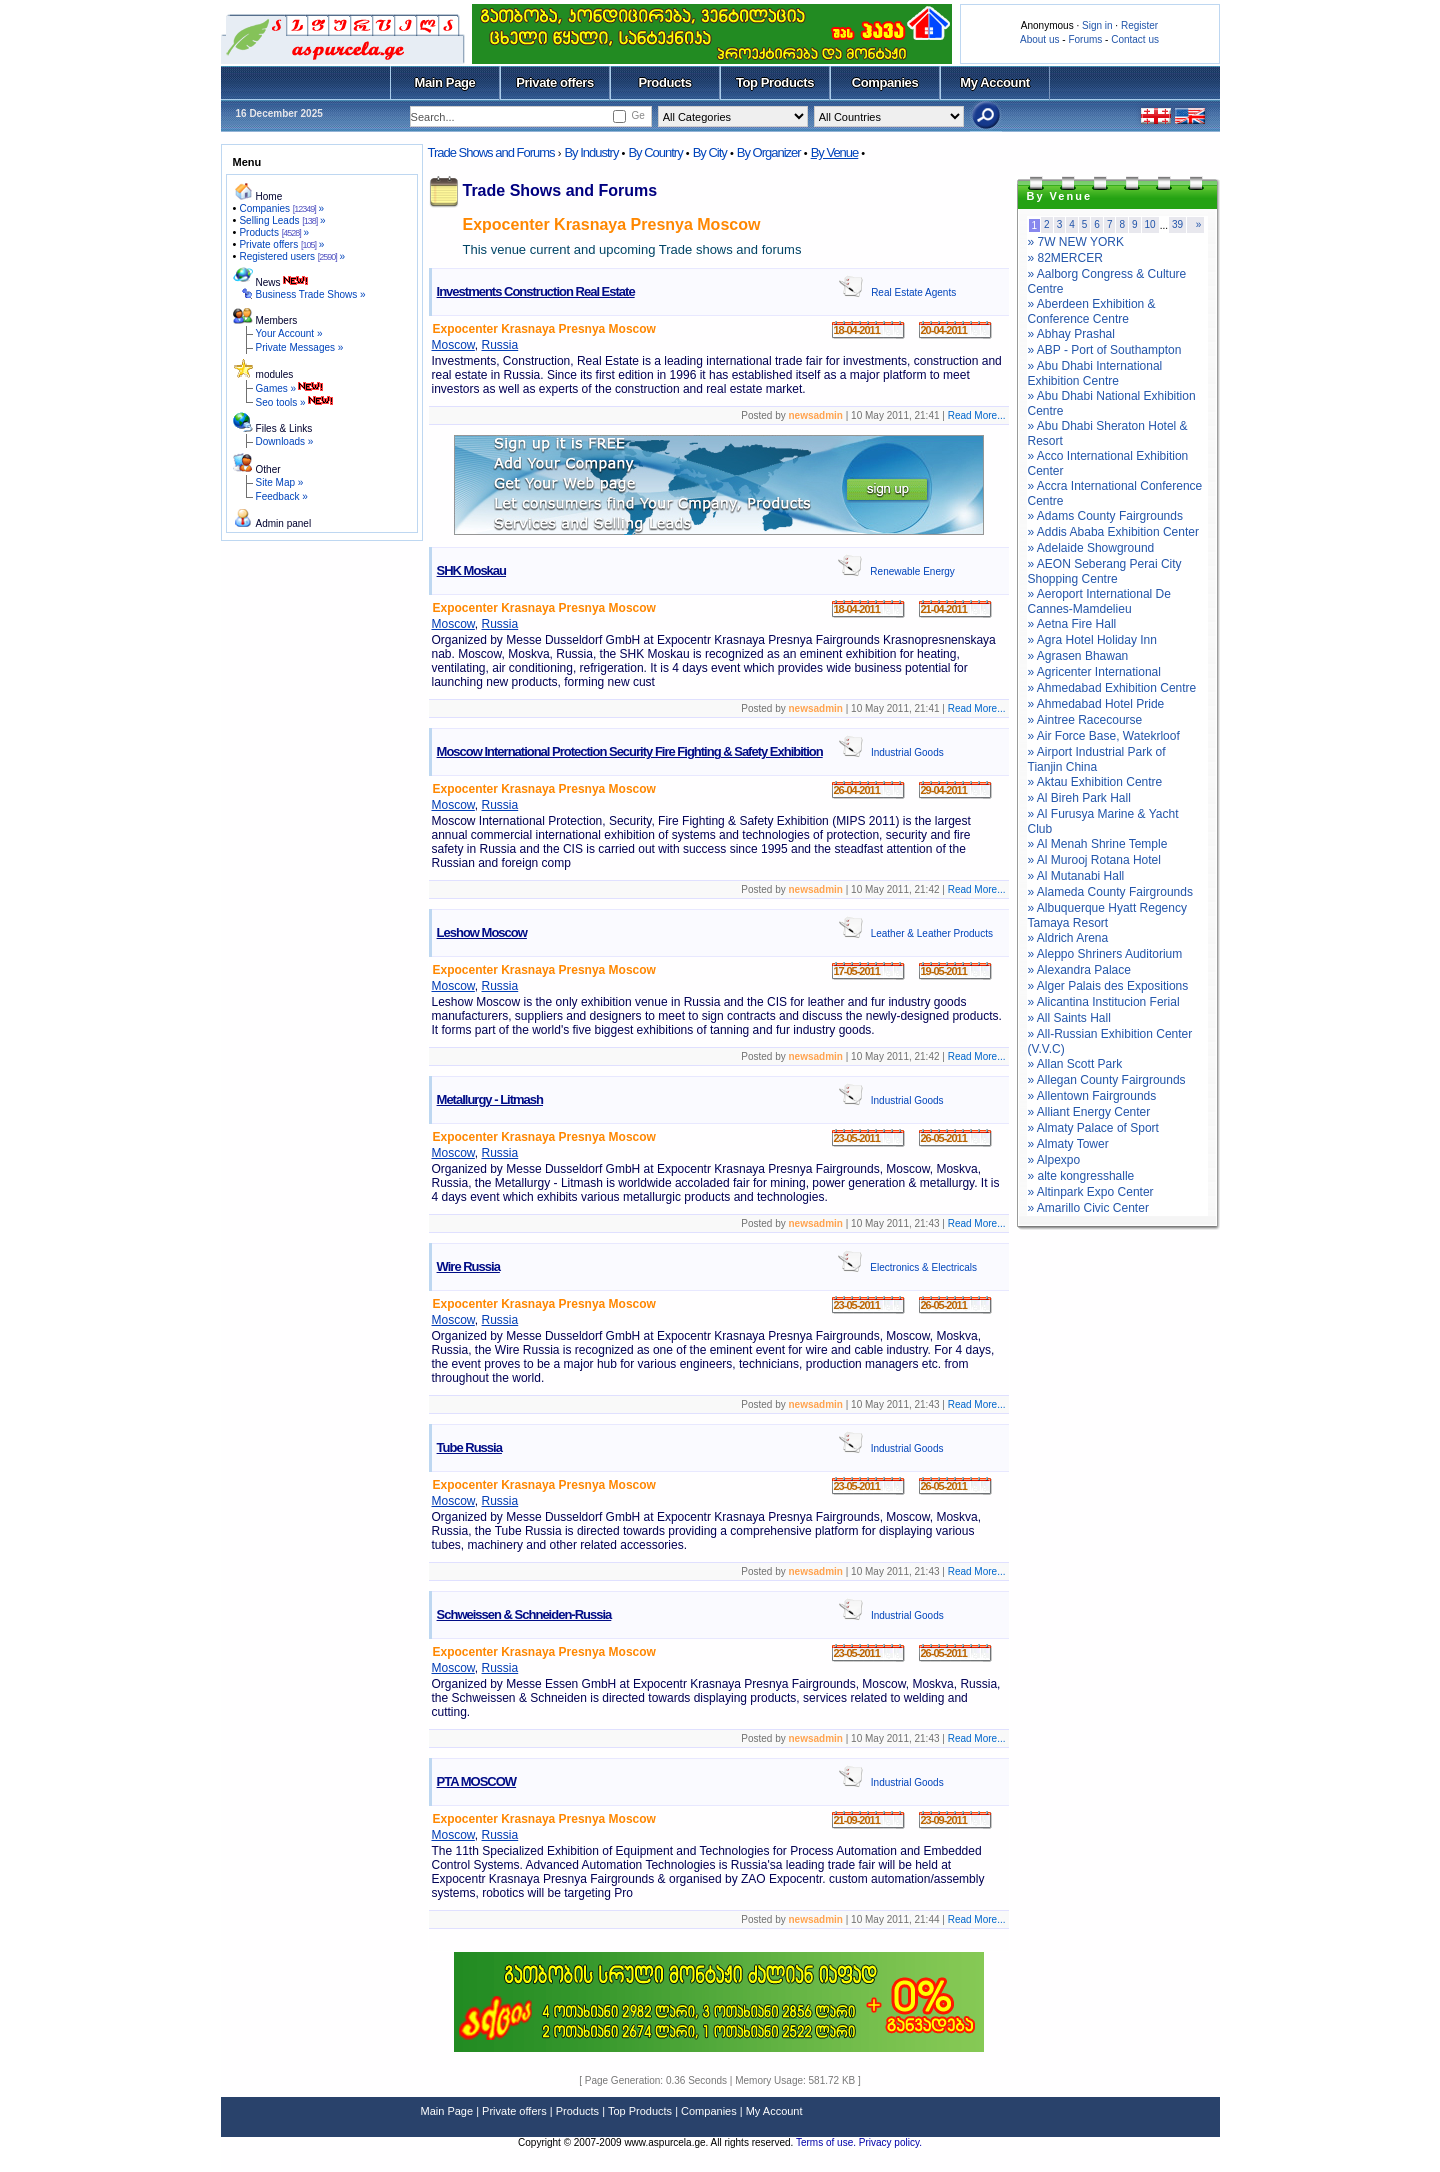 The image size is (1440, 2172). Describe the element at coordinates (912, 571) in the screenshot. I see `Renewable Energy` at that location.